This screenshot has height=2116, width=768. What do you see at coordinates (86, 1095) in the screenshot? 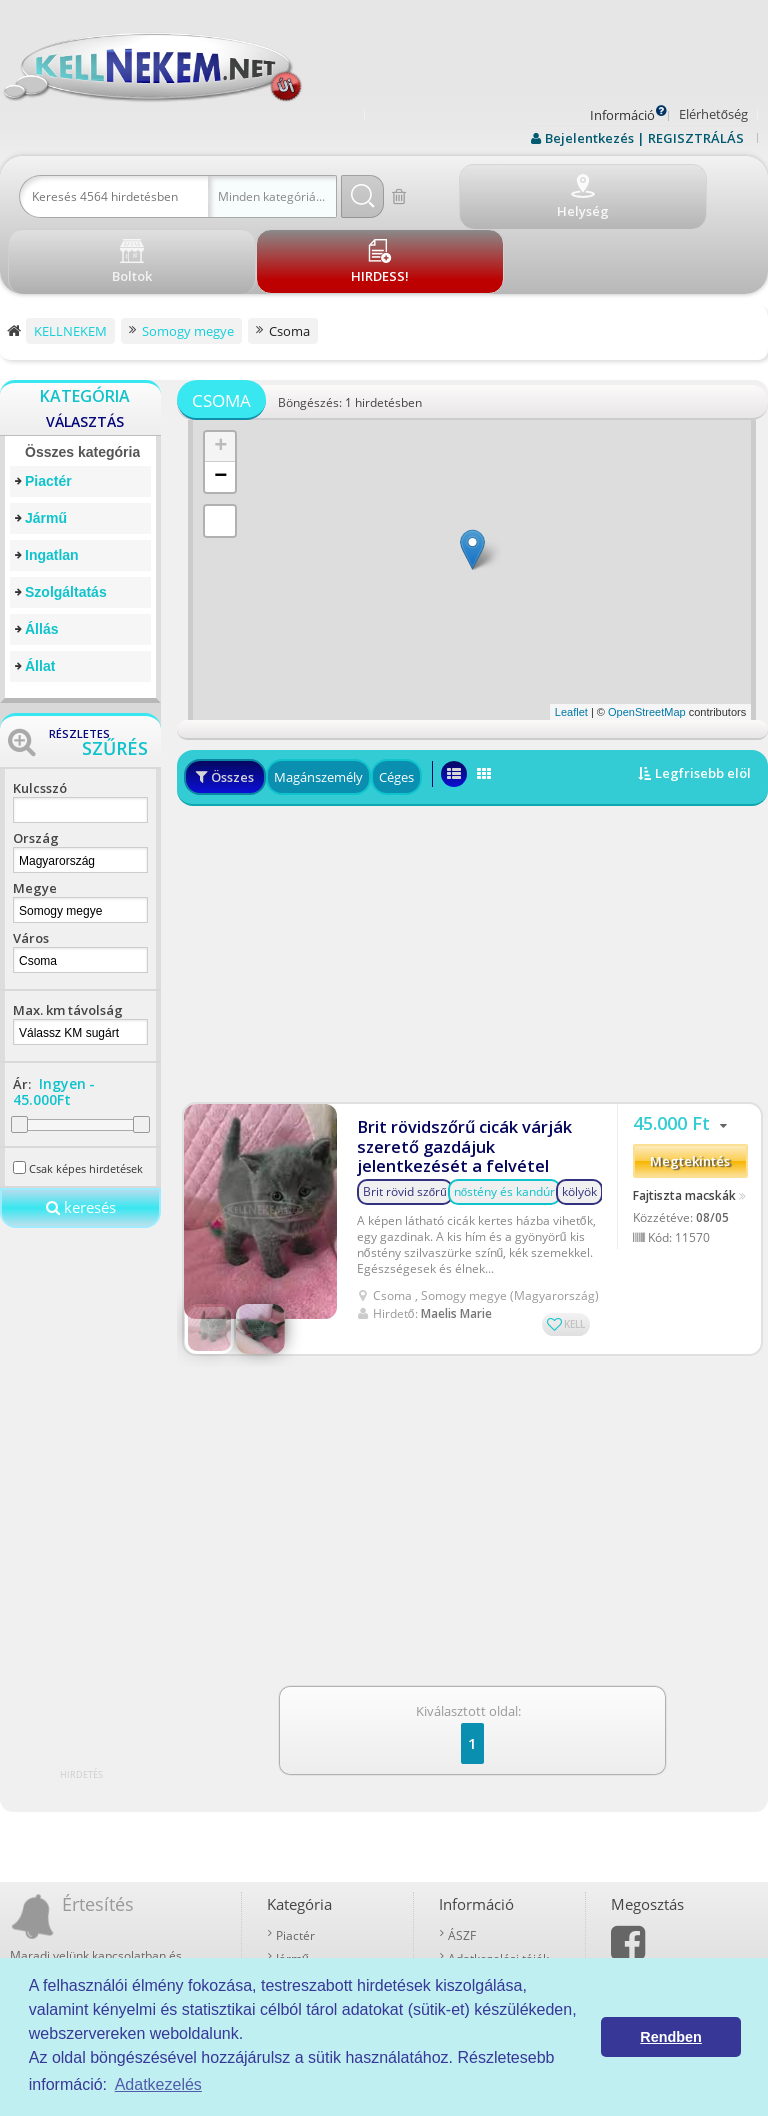
I see `Csak képes hirdetések` at bounding box center [86, 1095].